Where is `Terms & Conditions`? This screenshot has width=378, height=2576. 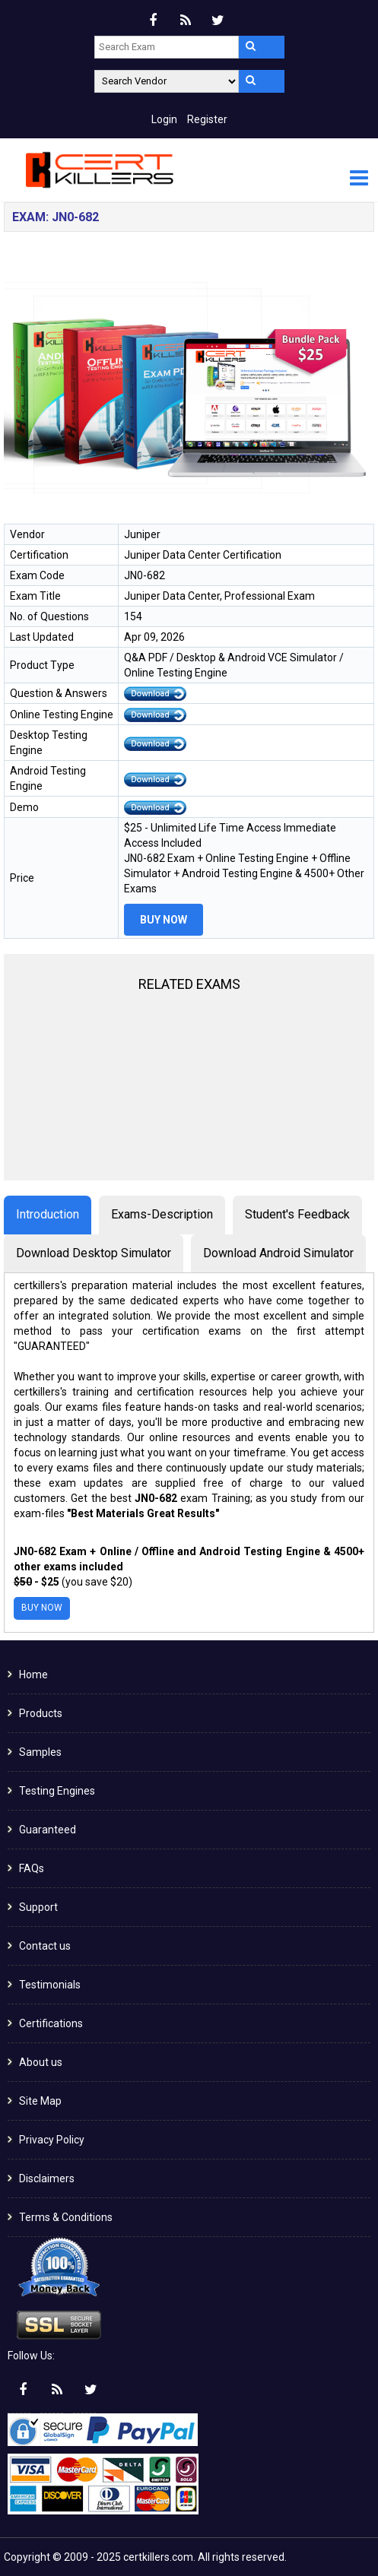 Terms & Conditions is located at coordinates (66, 2217).